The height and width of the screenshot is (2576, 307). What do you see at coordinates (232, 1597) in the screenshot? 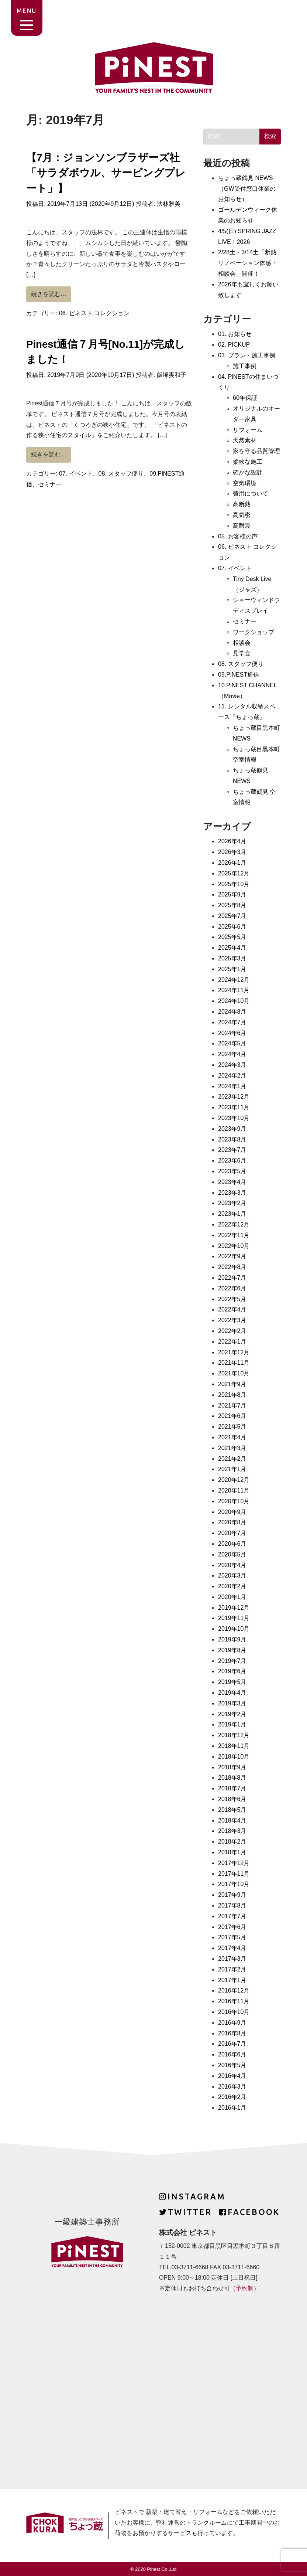
I see `2020年1月` at bounding box center [232, 1597].